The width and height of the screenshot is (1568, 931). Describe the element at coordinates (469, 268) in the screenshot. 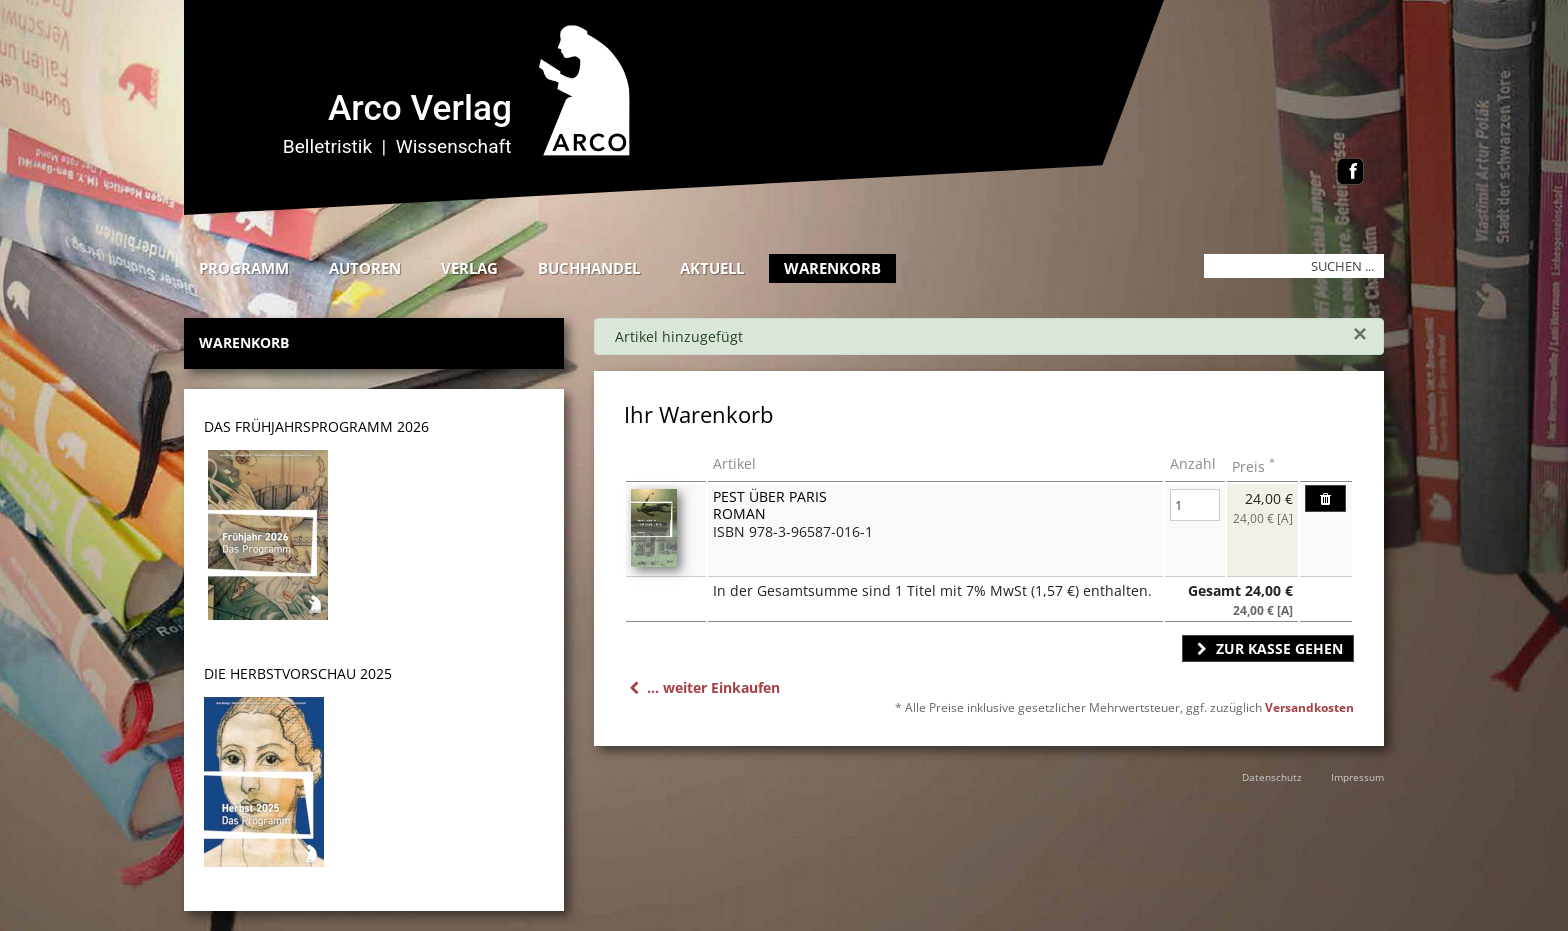

I see `Verlag` at that location.